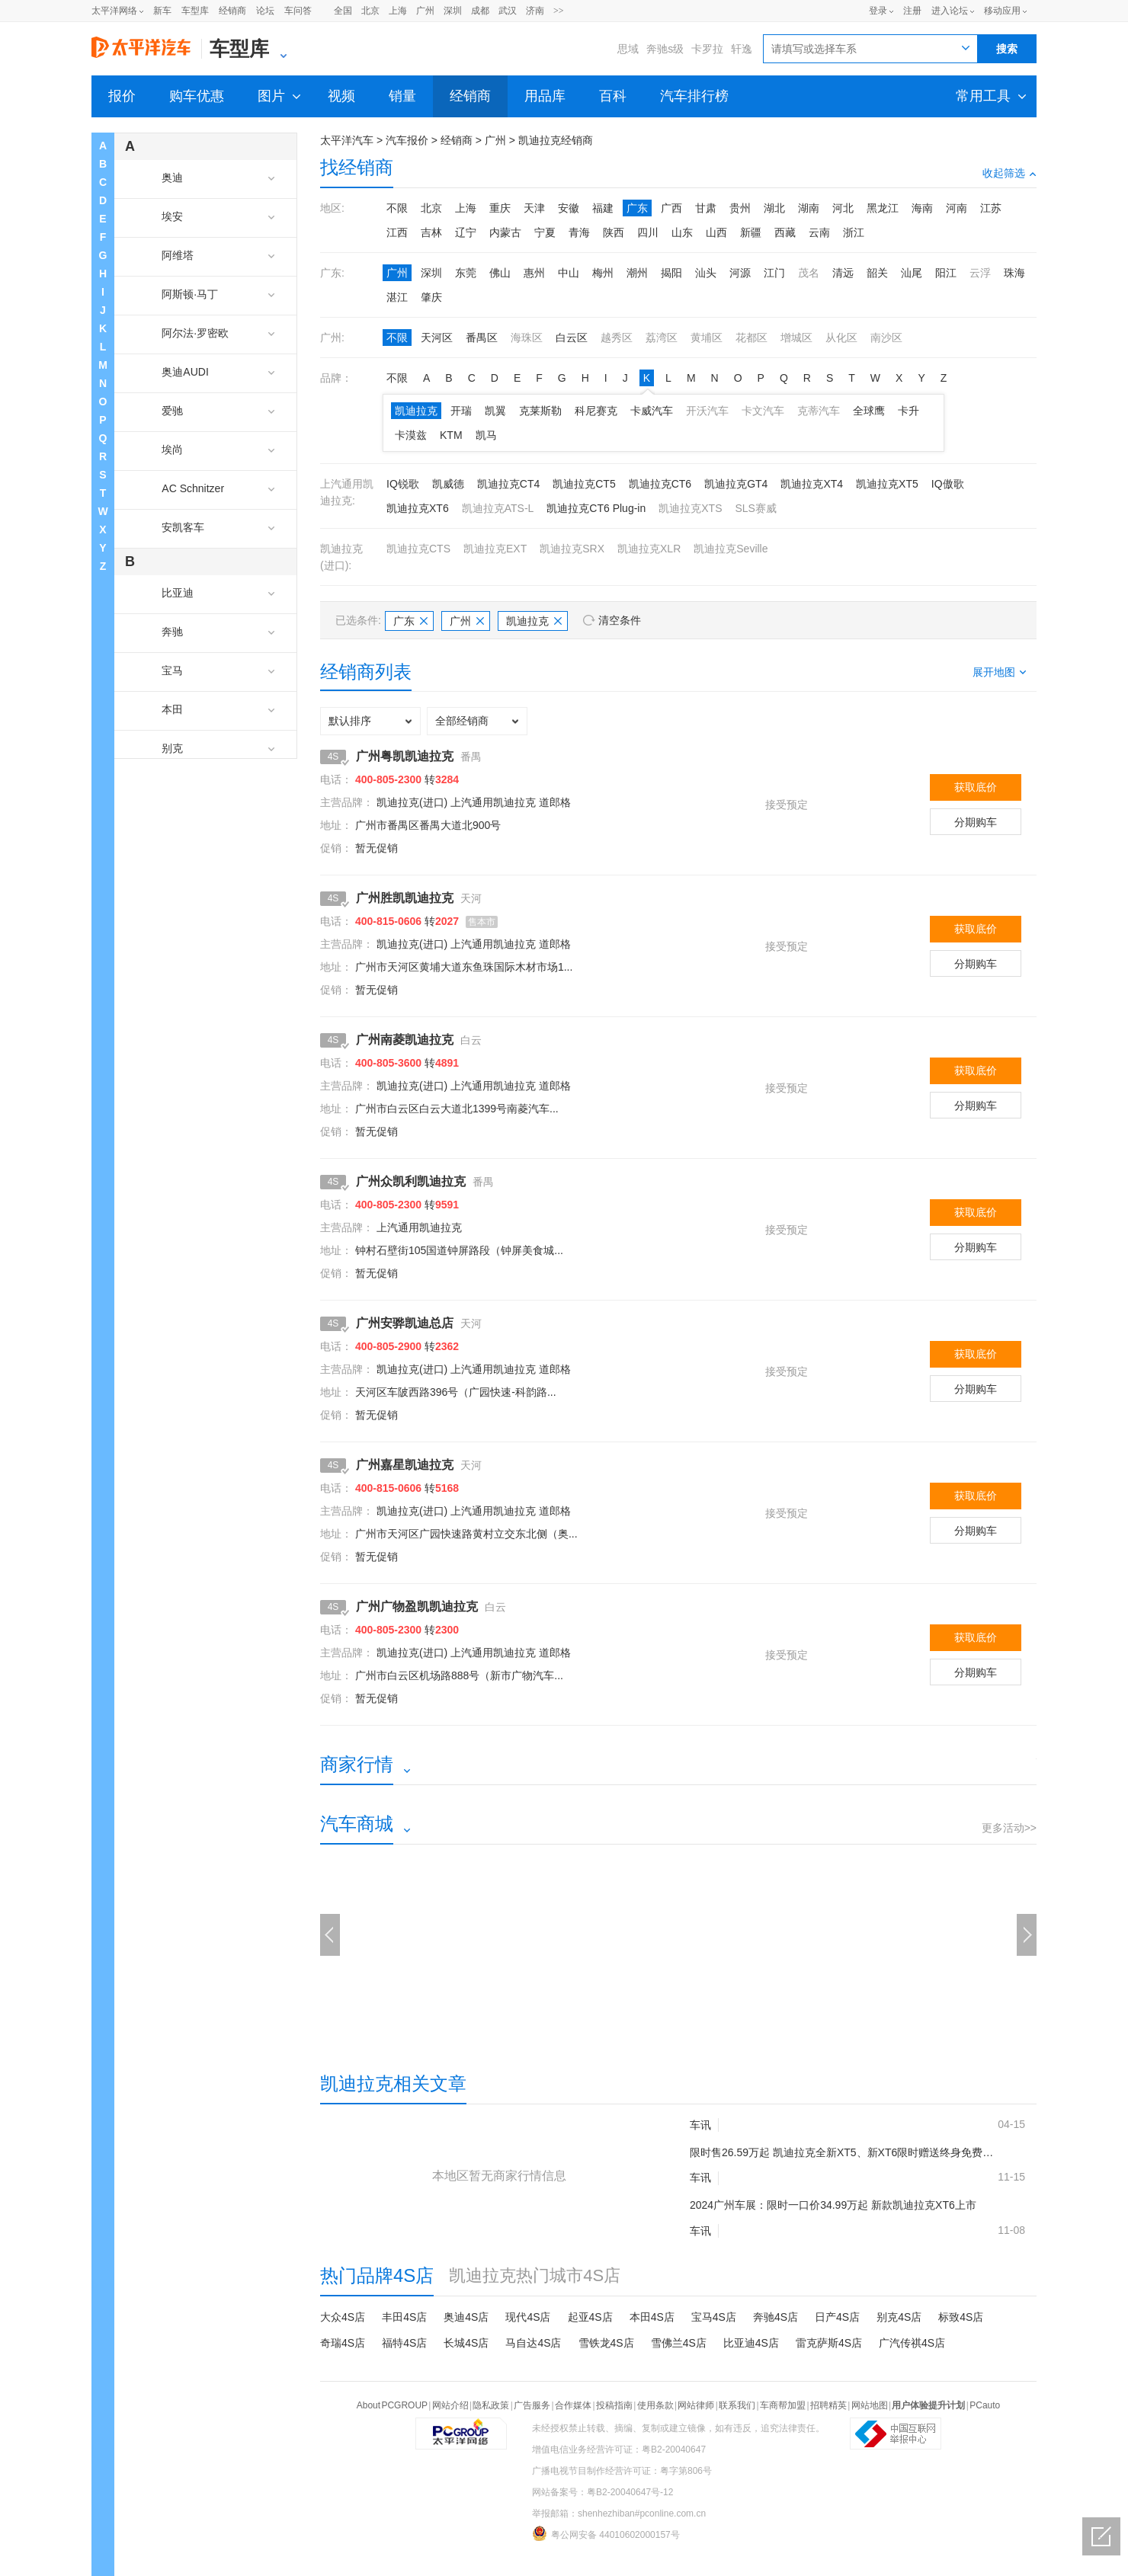  I want to click on 科尼赛克, so click(596, 411).